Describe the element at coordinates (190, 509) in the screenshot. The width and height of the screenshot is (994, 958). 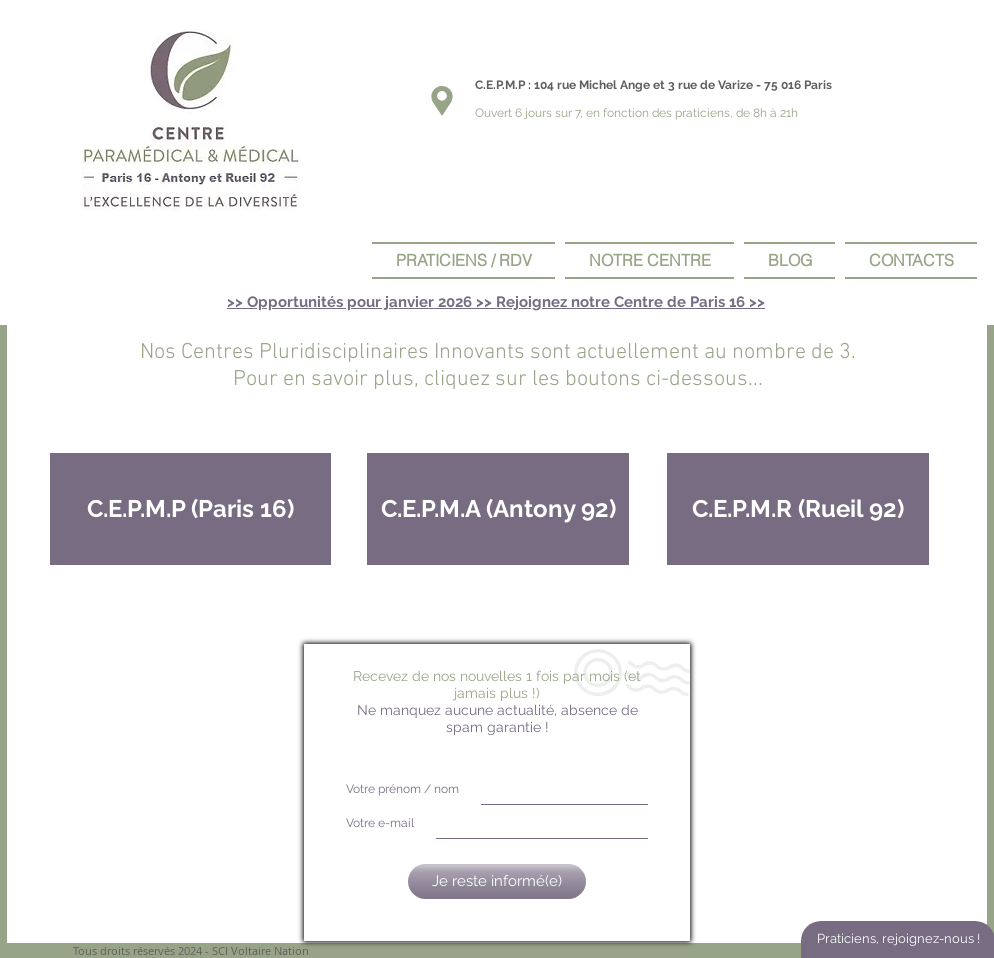
I see `[C.E.P.M.P (Paris 16)]` at that location.